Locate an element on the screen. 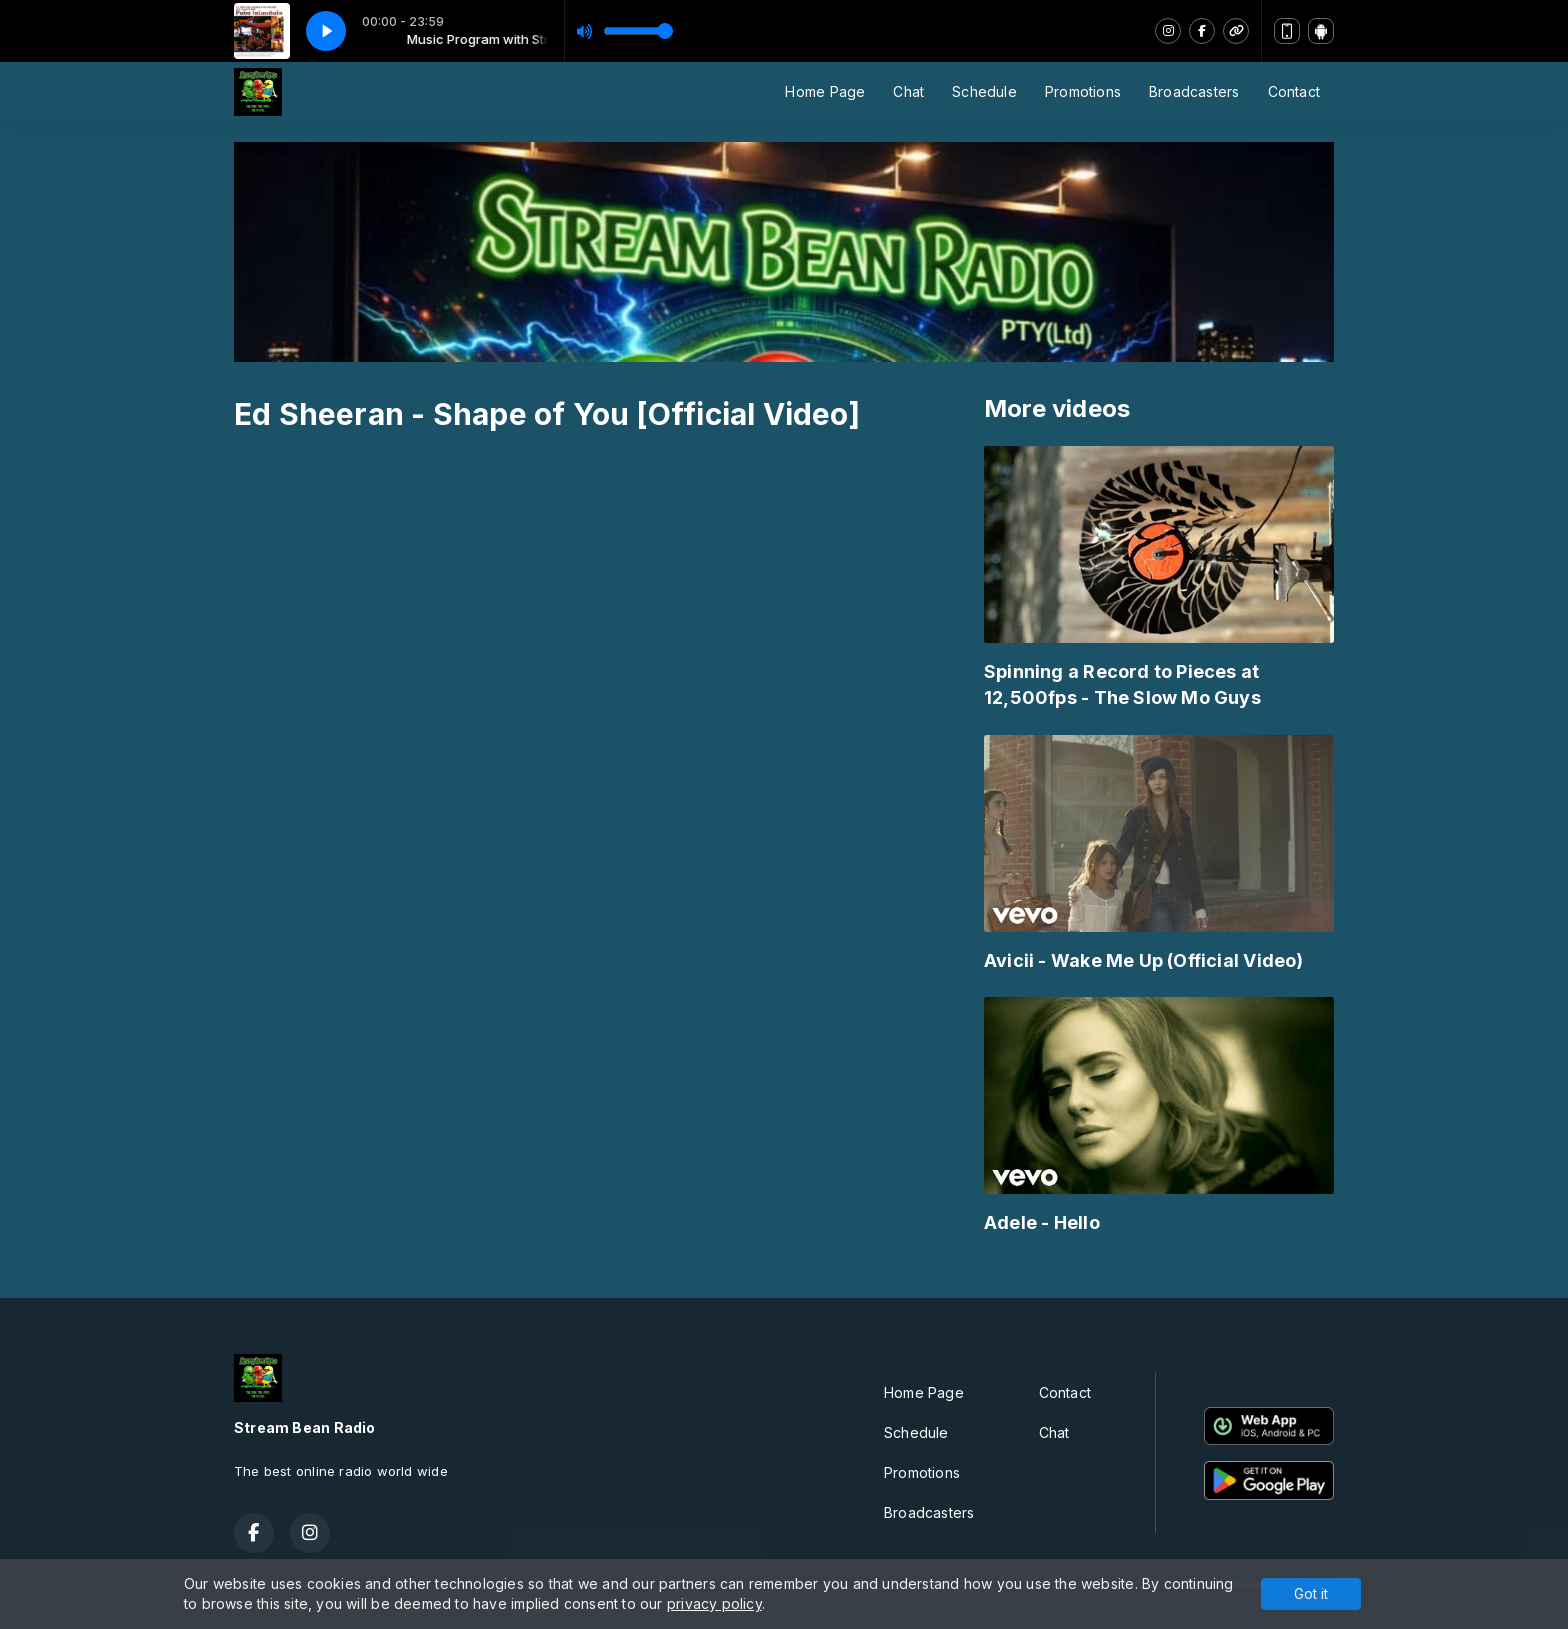 This screenshot has height=1629, width=1568. Schedule is located at coordinates (984, 91).